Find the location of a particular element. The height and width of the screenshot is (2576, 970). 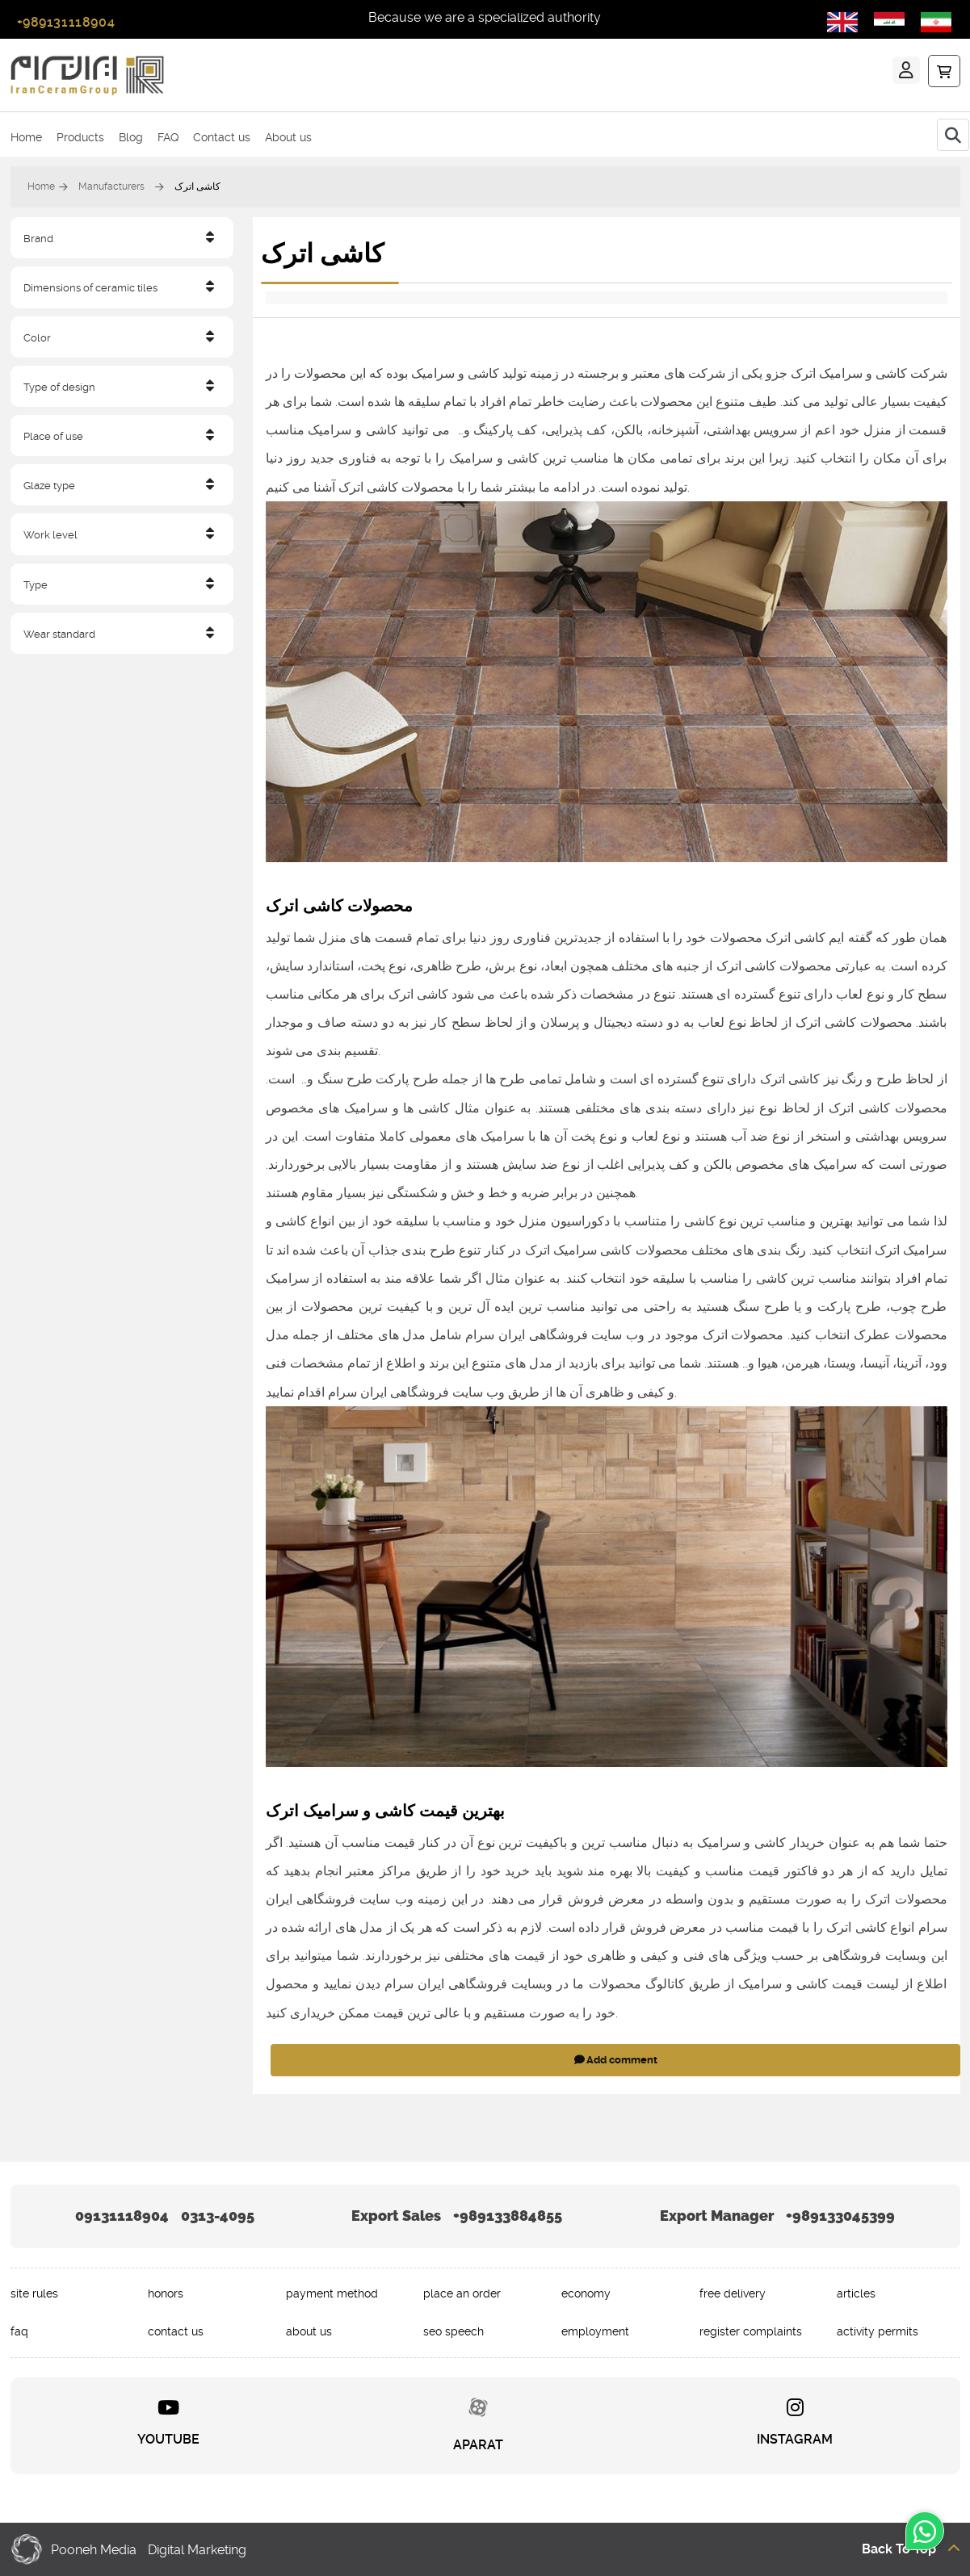

articles is located at coordinates (856, 2293).